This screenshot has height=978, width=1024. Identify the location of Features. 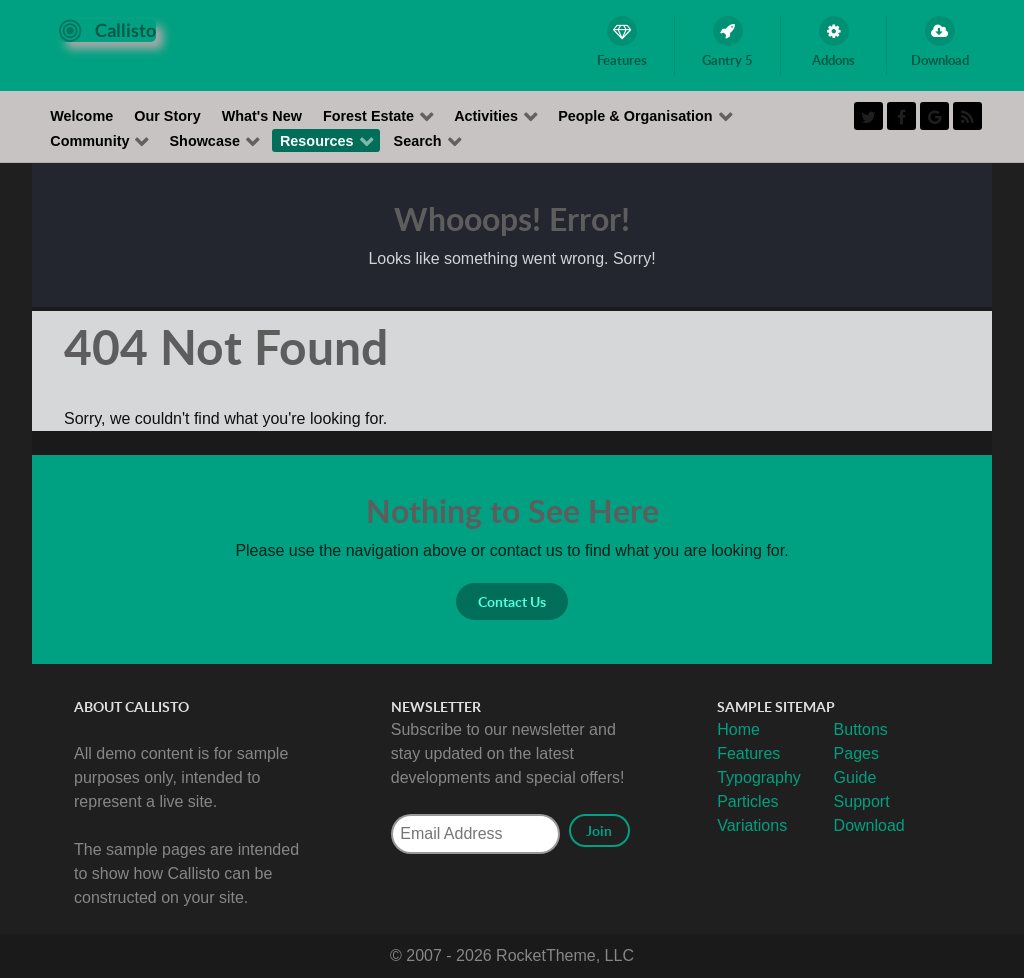
(748, 753).